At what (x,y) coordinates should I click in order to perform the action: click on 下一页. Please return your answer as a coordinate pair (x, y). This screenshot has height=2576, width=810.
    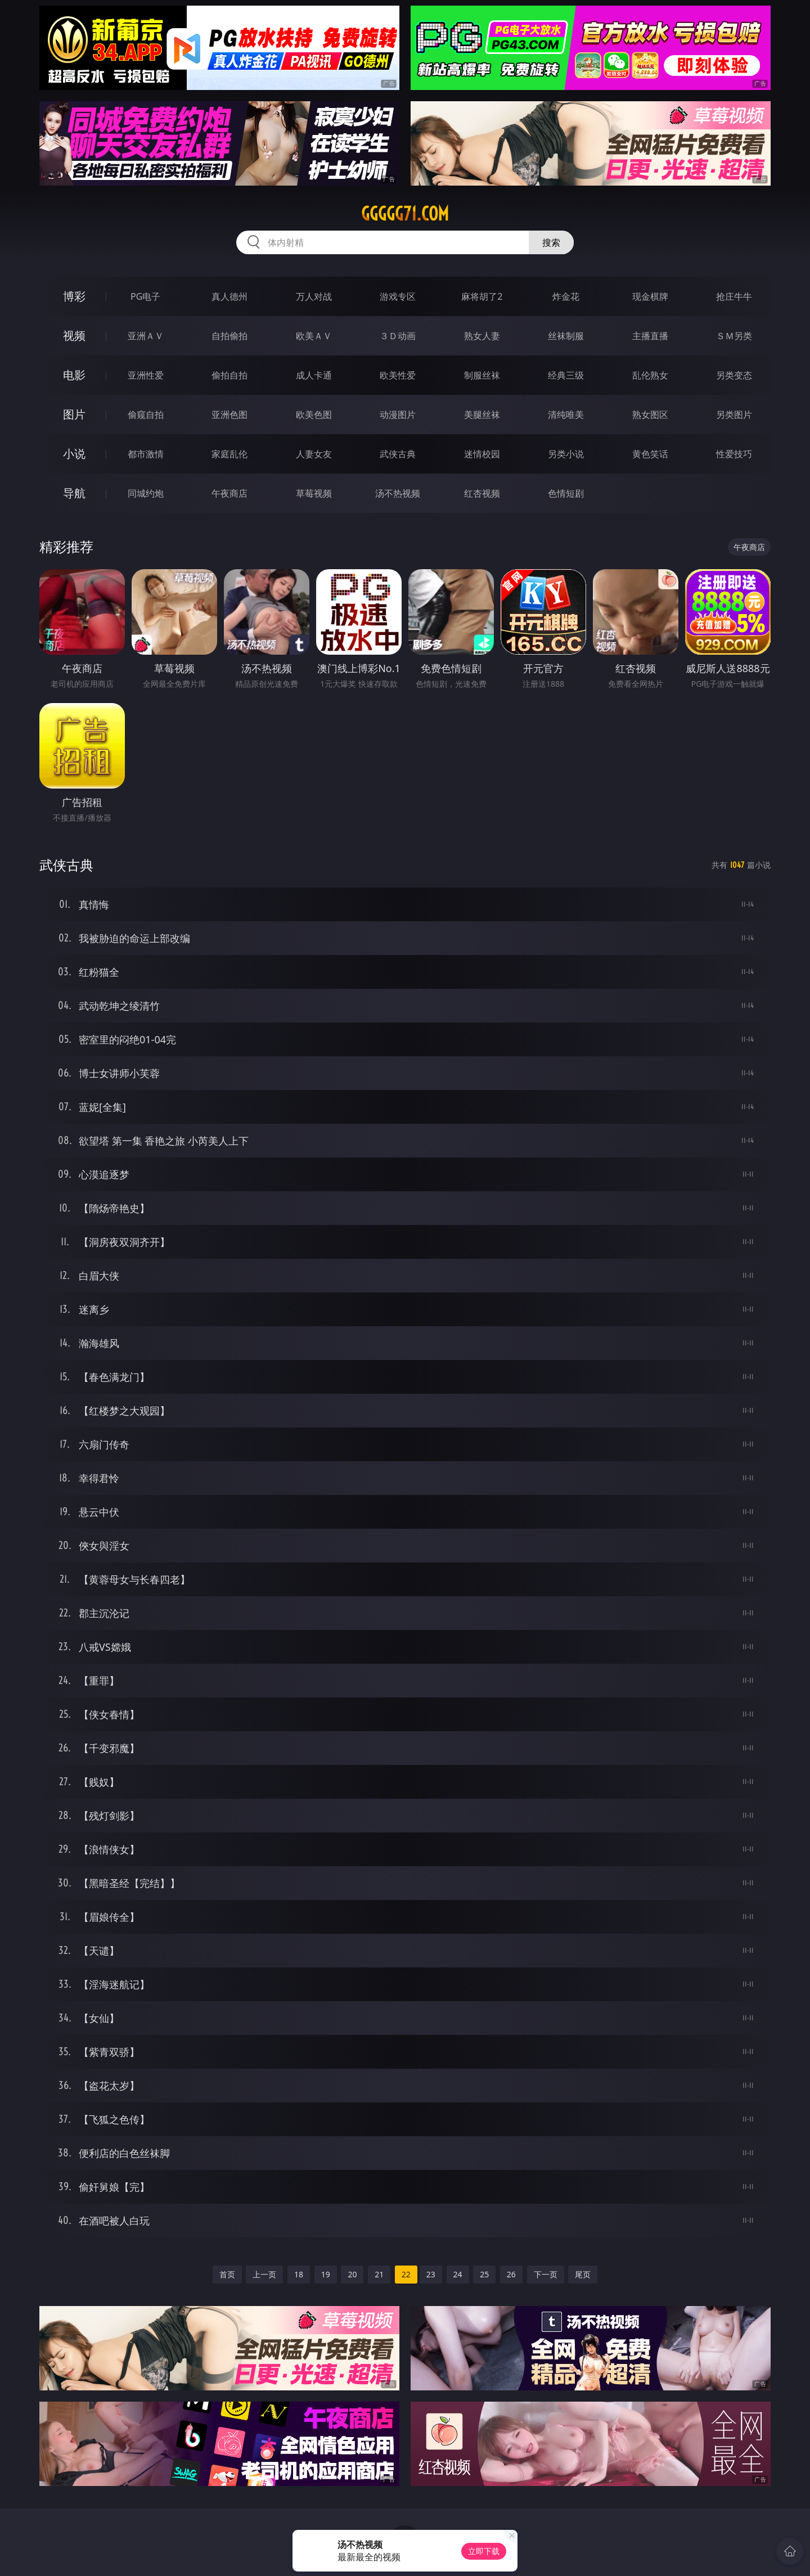
    Looking at the image, I should click on (545, 2274).